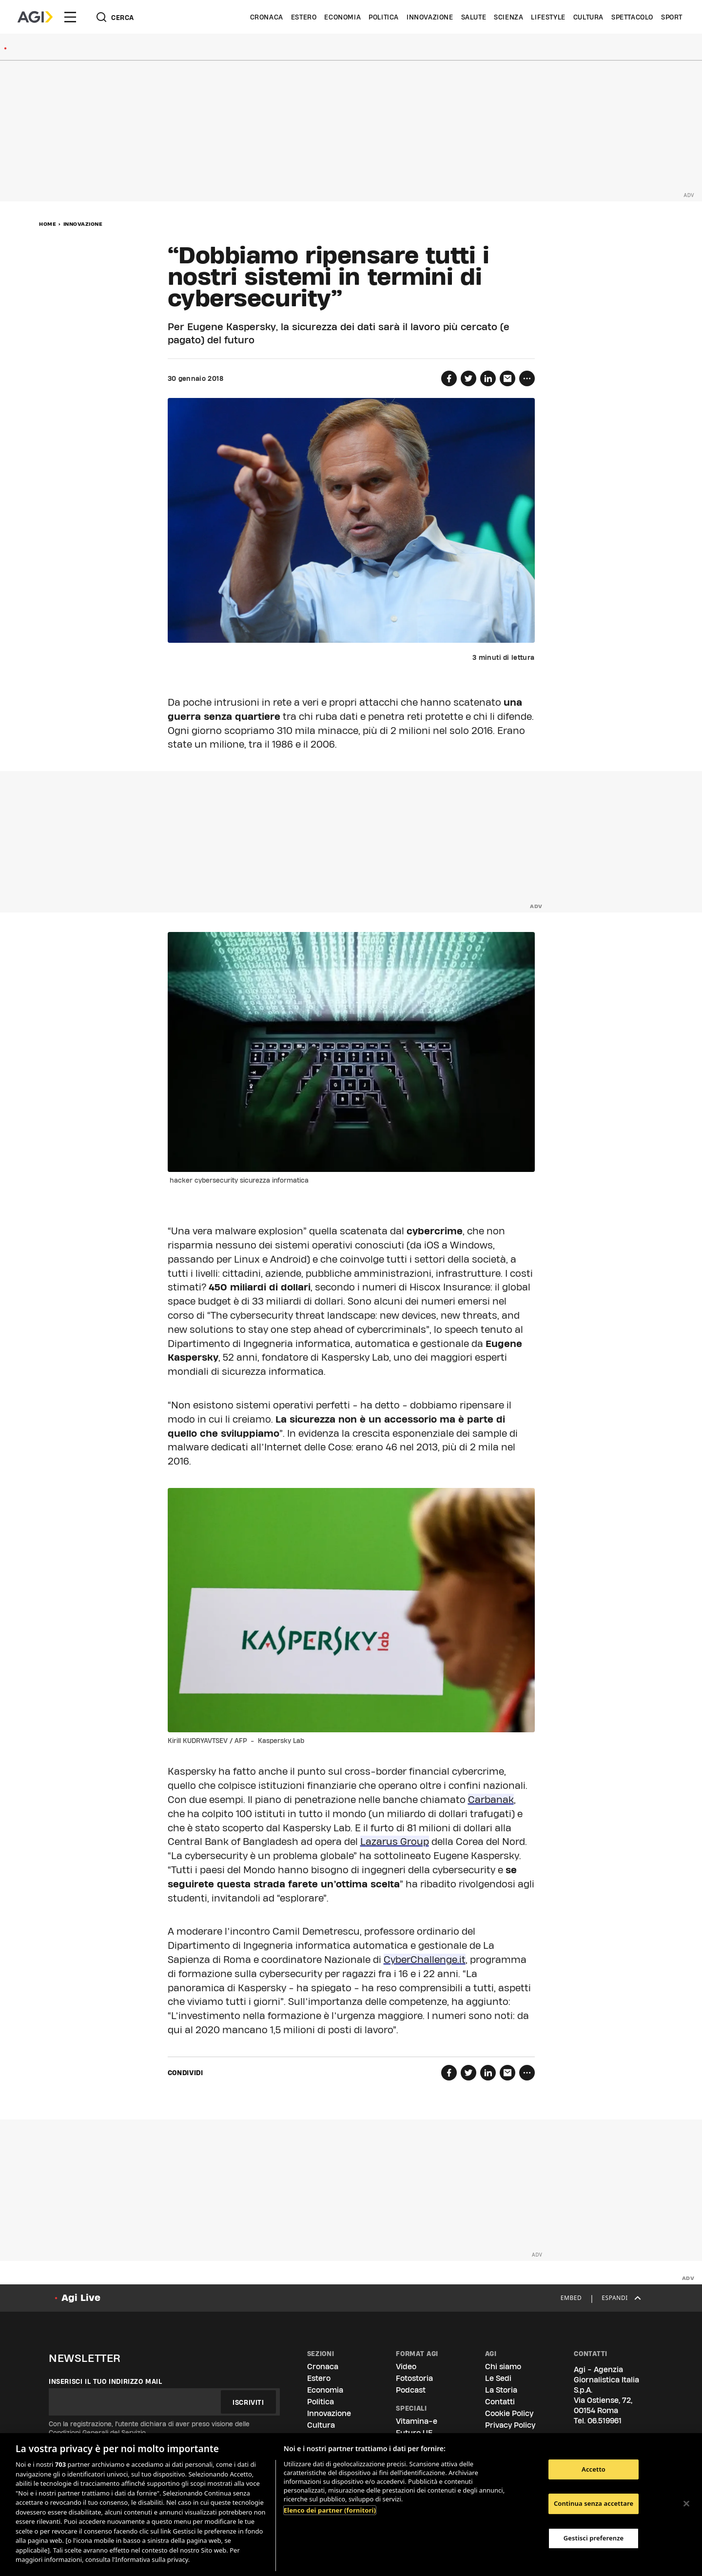 Image resolution: width=702 pixels, height=2576 pixels. Describe the element at coordinates (510, 2425) in the screenshot. I see `Privacy Policy` at that location.